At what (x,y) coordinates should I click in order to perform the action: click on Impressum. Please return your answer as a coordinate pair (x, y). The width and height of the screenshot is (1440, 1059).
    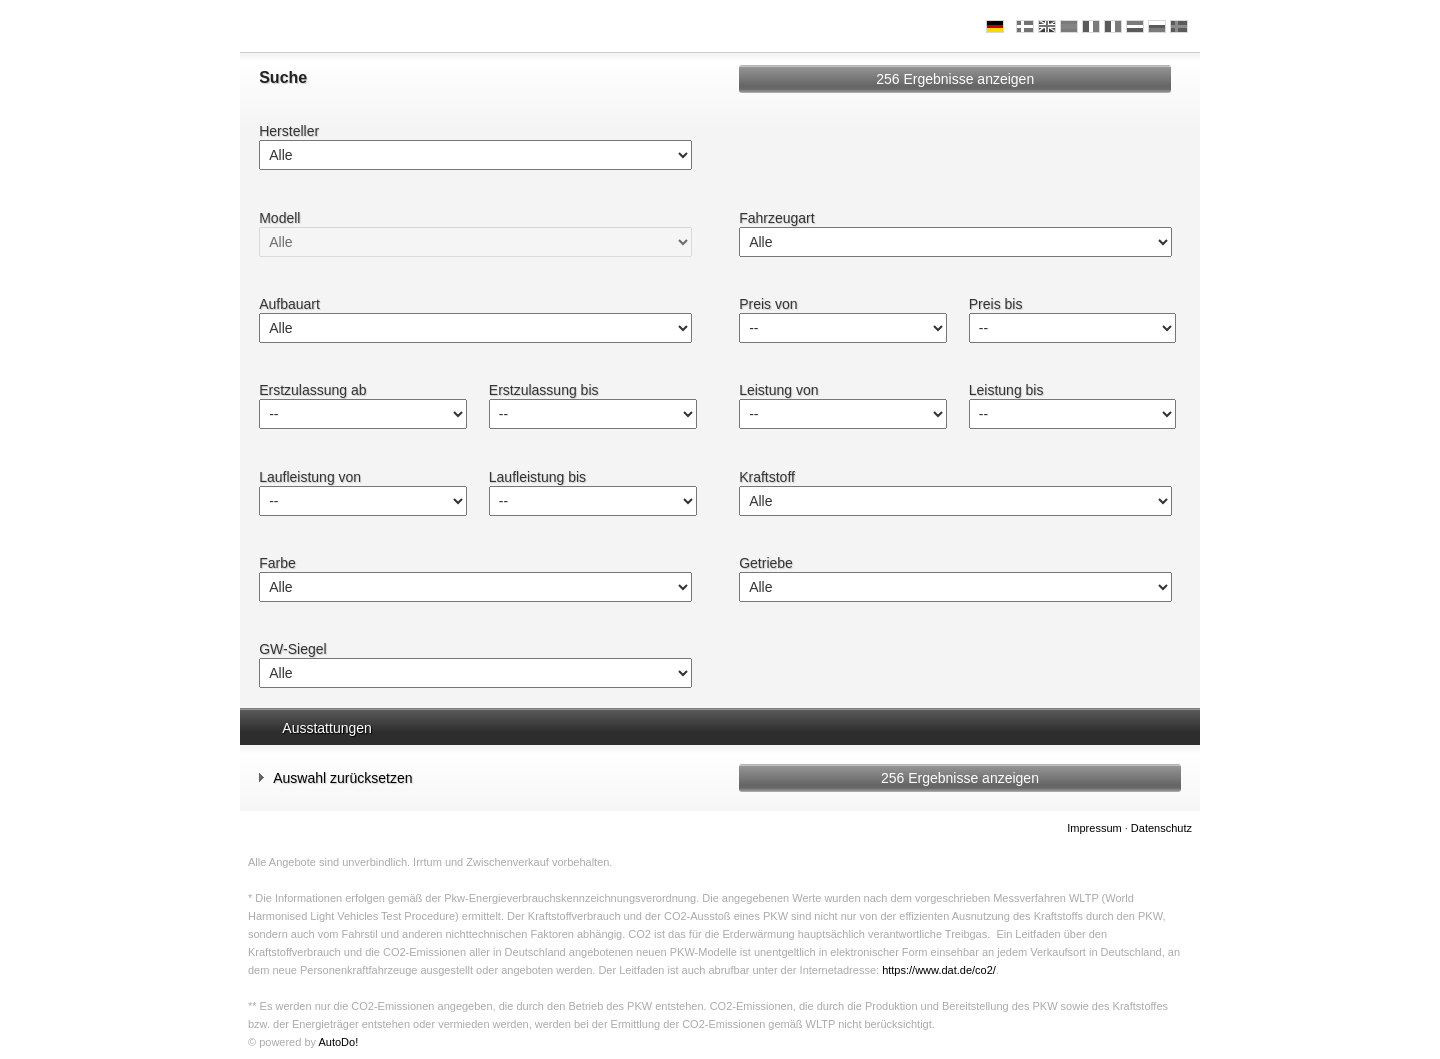
    Looking at the image, I should click on (1094, 828).